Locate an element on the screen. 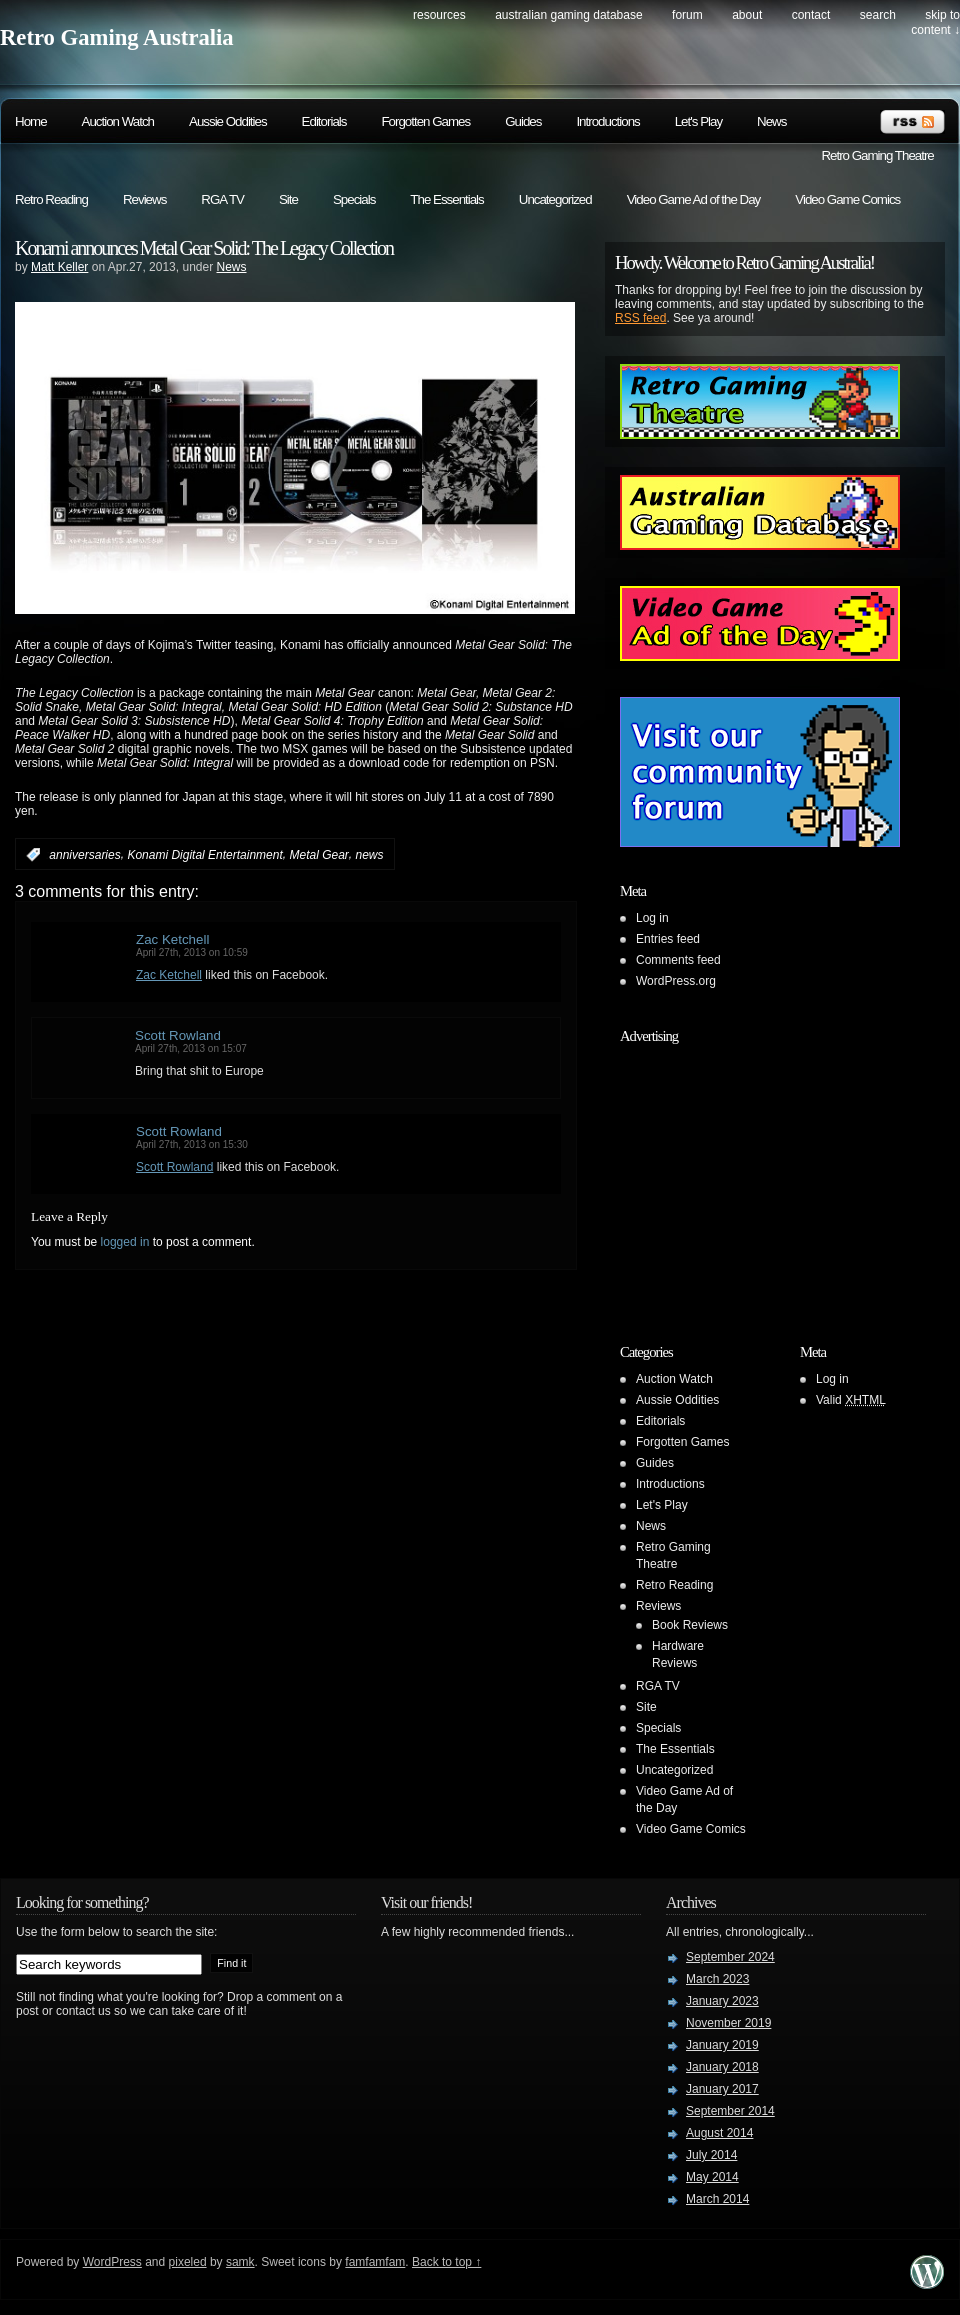 The width and height of the screenshot is (960, 2315). anniversaries is located at coordinates (84, 855).